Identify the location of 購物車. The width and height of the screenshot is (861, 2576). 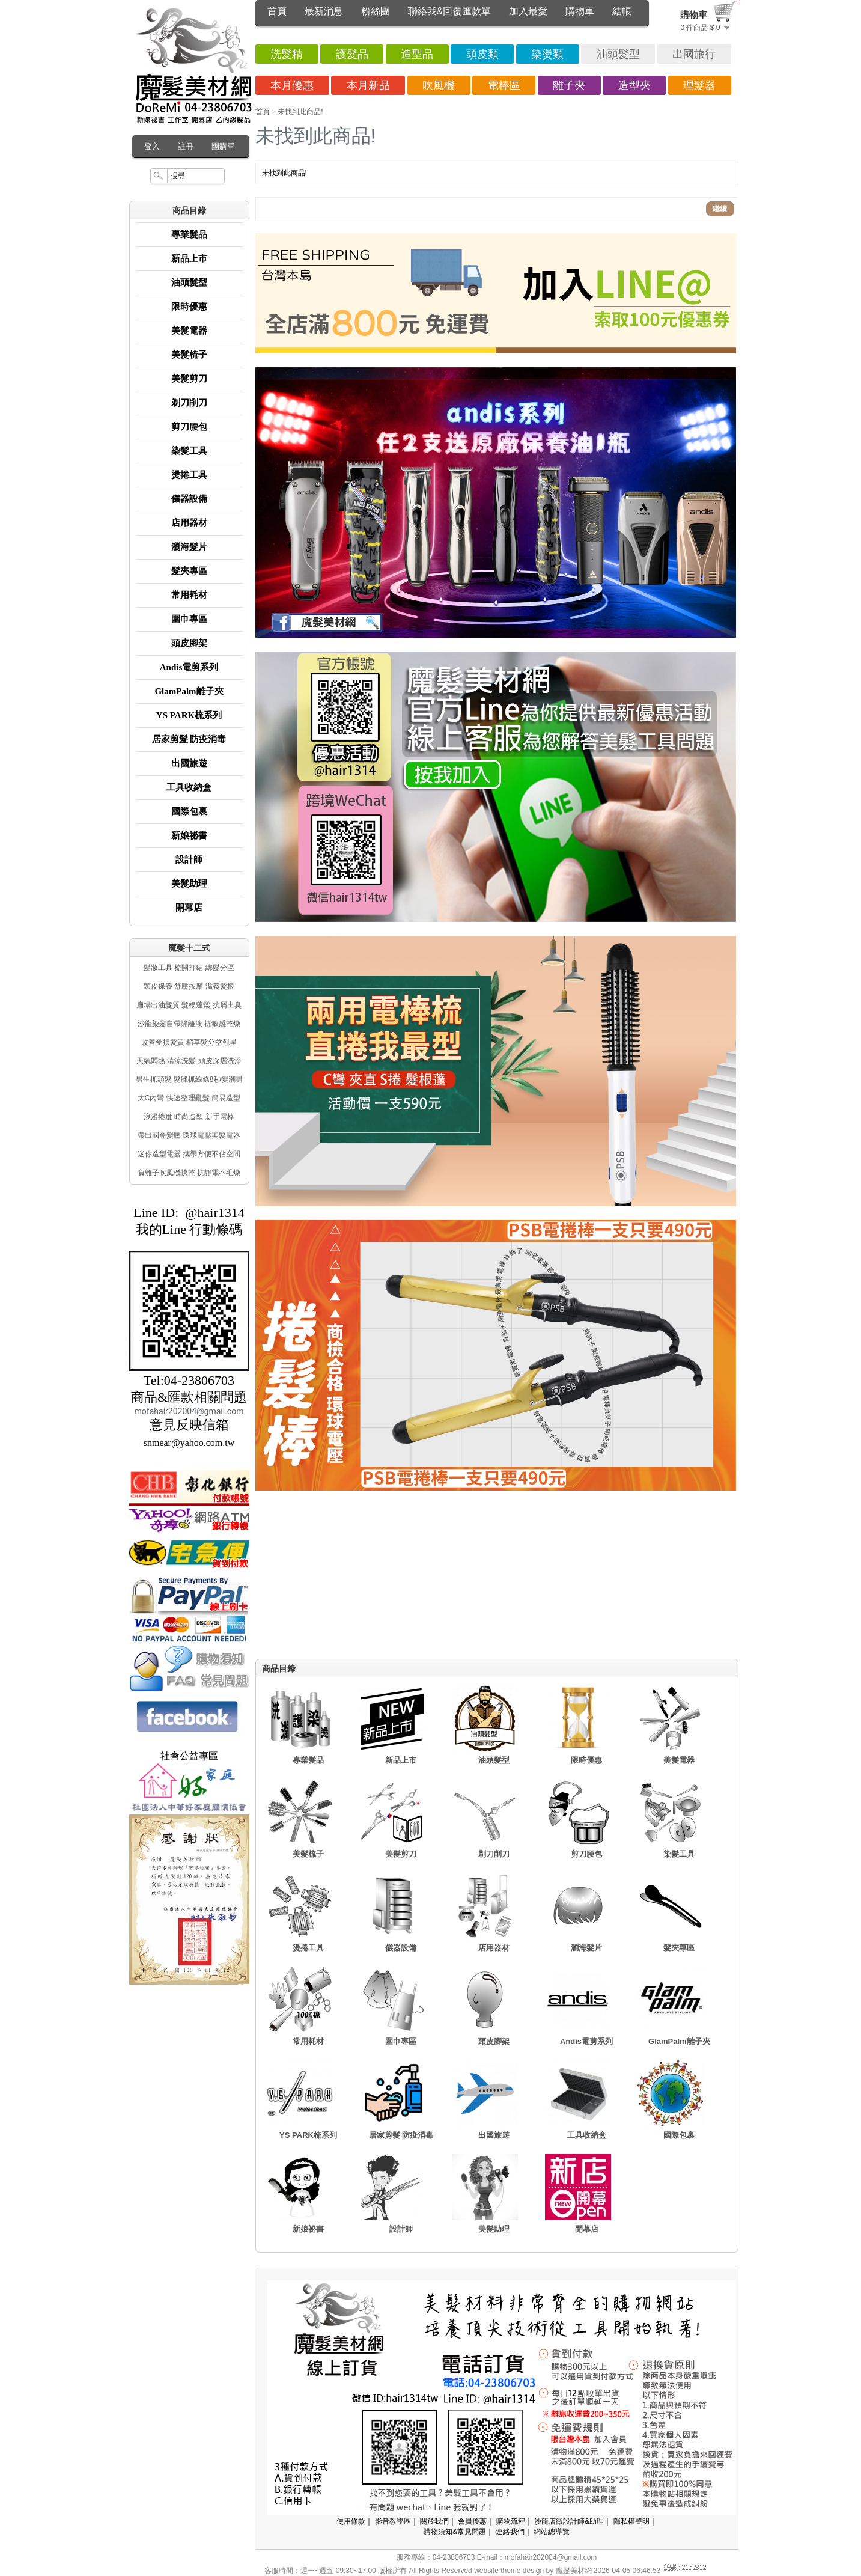
(579, 11).